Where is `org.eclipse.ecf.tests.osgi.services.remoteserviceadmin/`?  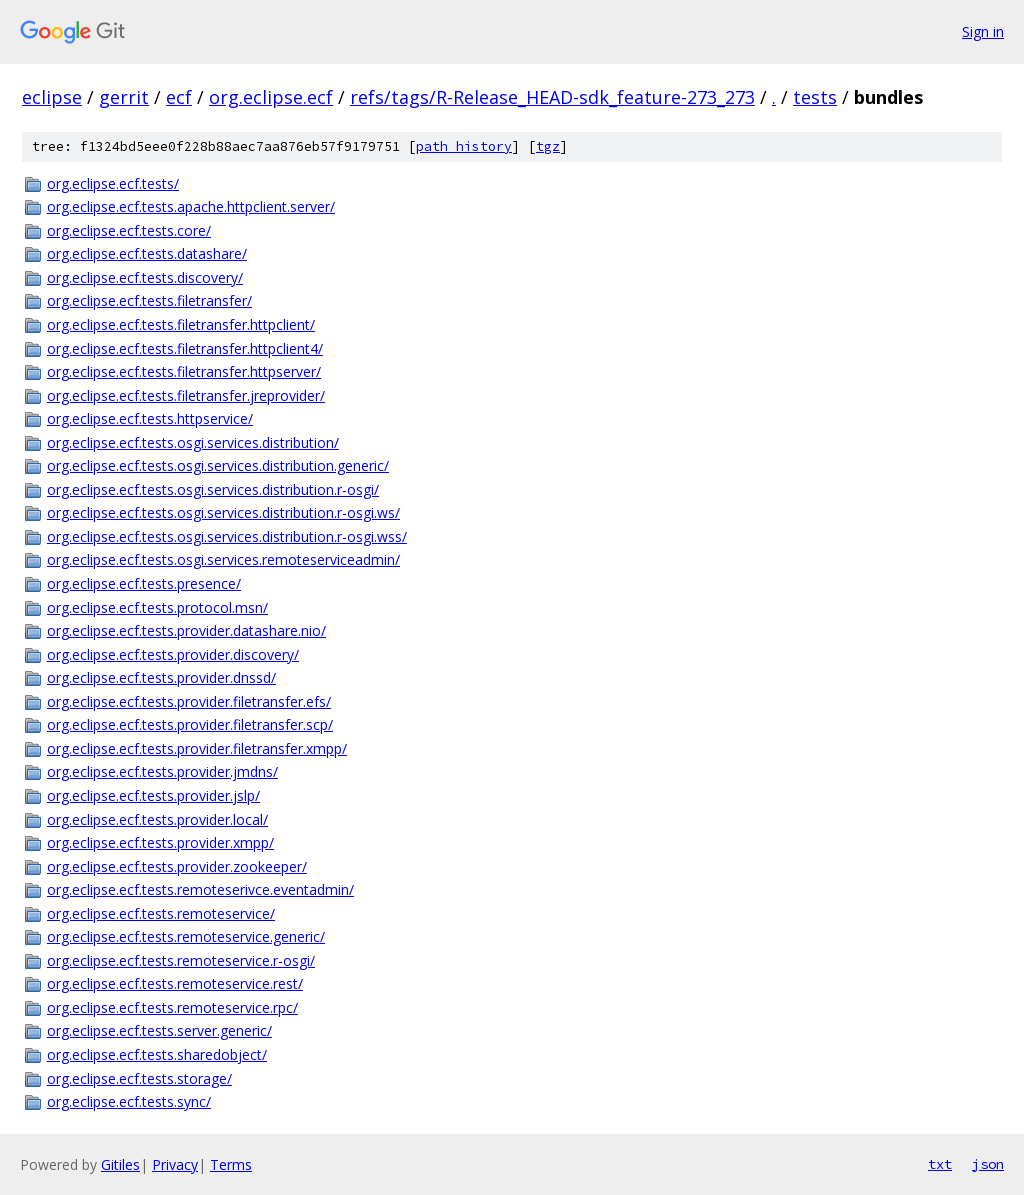
org.eclipse.ecf.tests.osgi.services.remoteserviceadmin/ is located at coordinates (223, 559).